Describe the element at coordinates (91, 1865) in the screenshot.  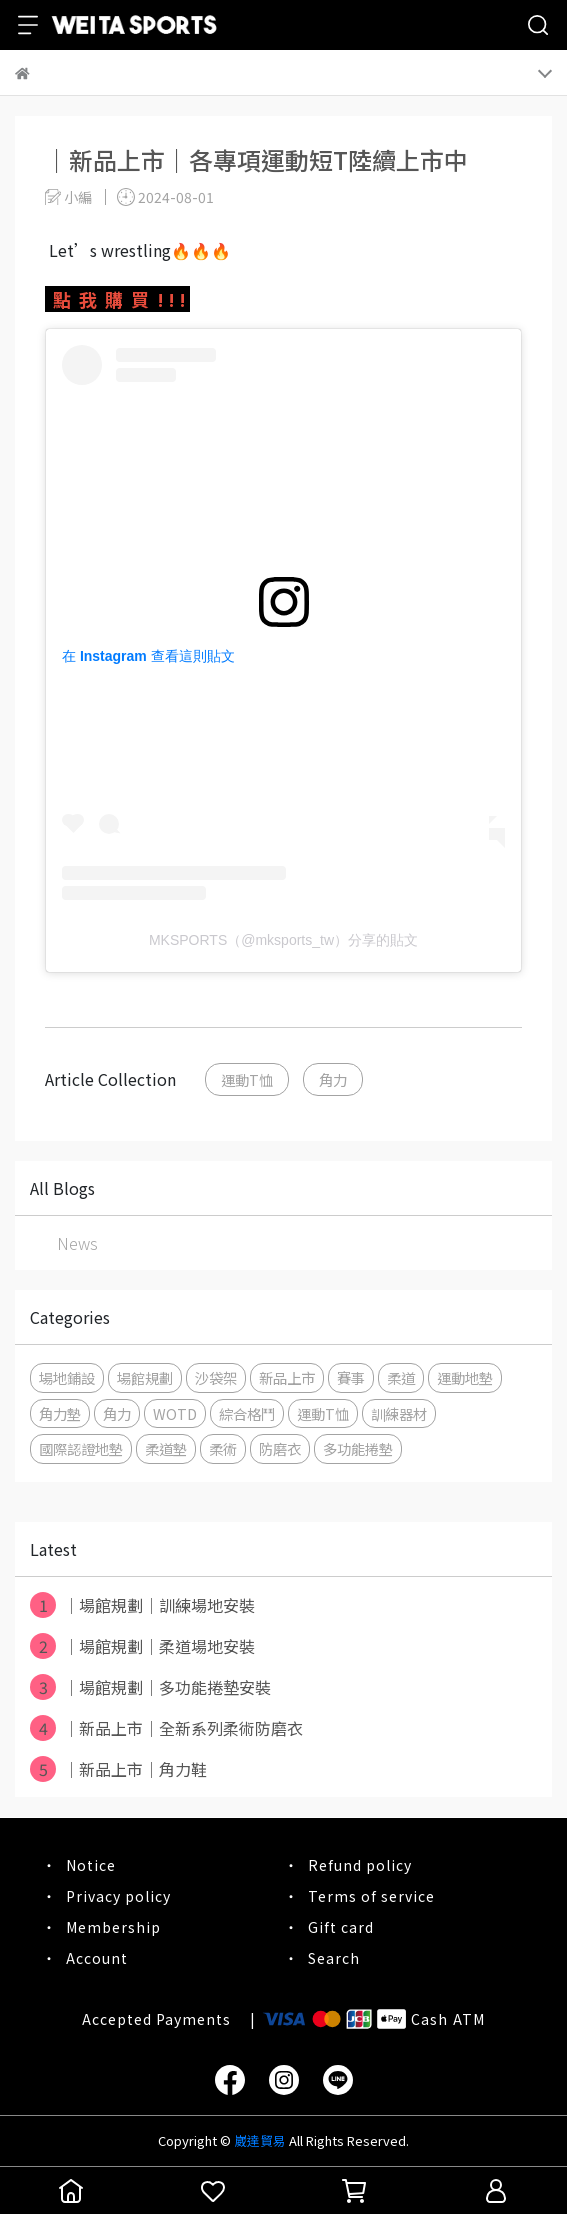
I see `Notice` at that location.